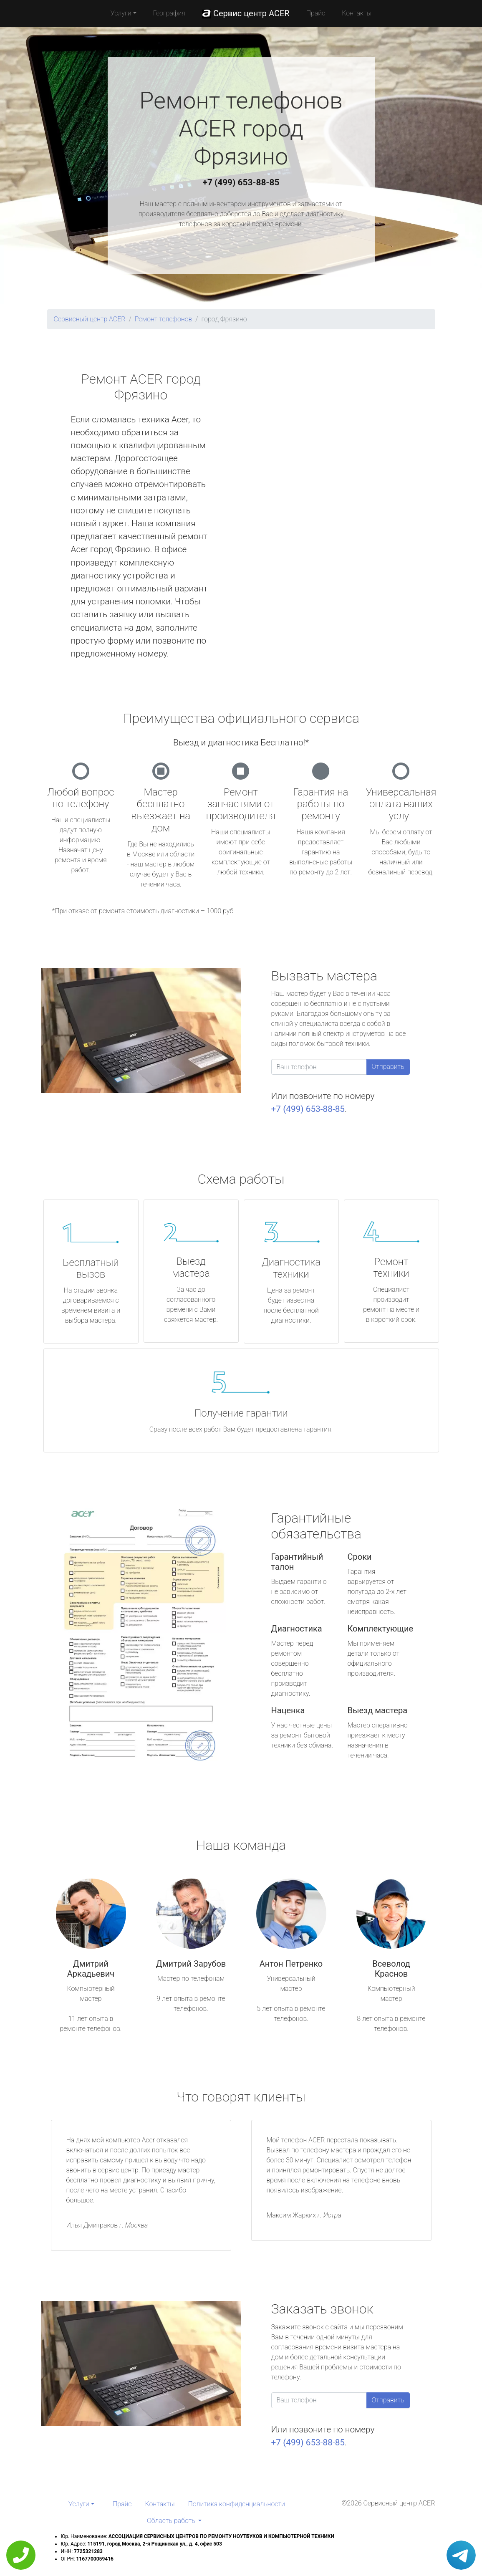 Image resolution: width=482 pixels, height=2576 pixels. What do you see at coordinates (121, 13) in the screenshot?
I see `Услуги [button]` at bounding box center [121, 13].